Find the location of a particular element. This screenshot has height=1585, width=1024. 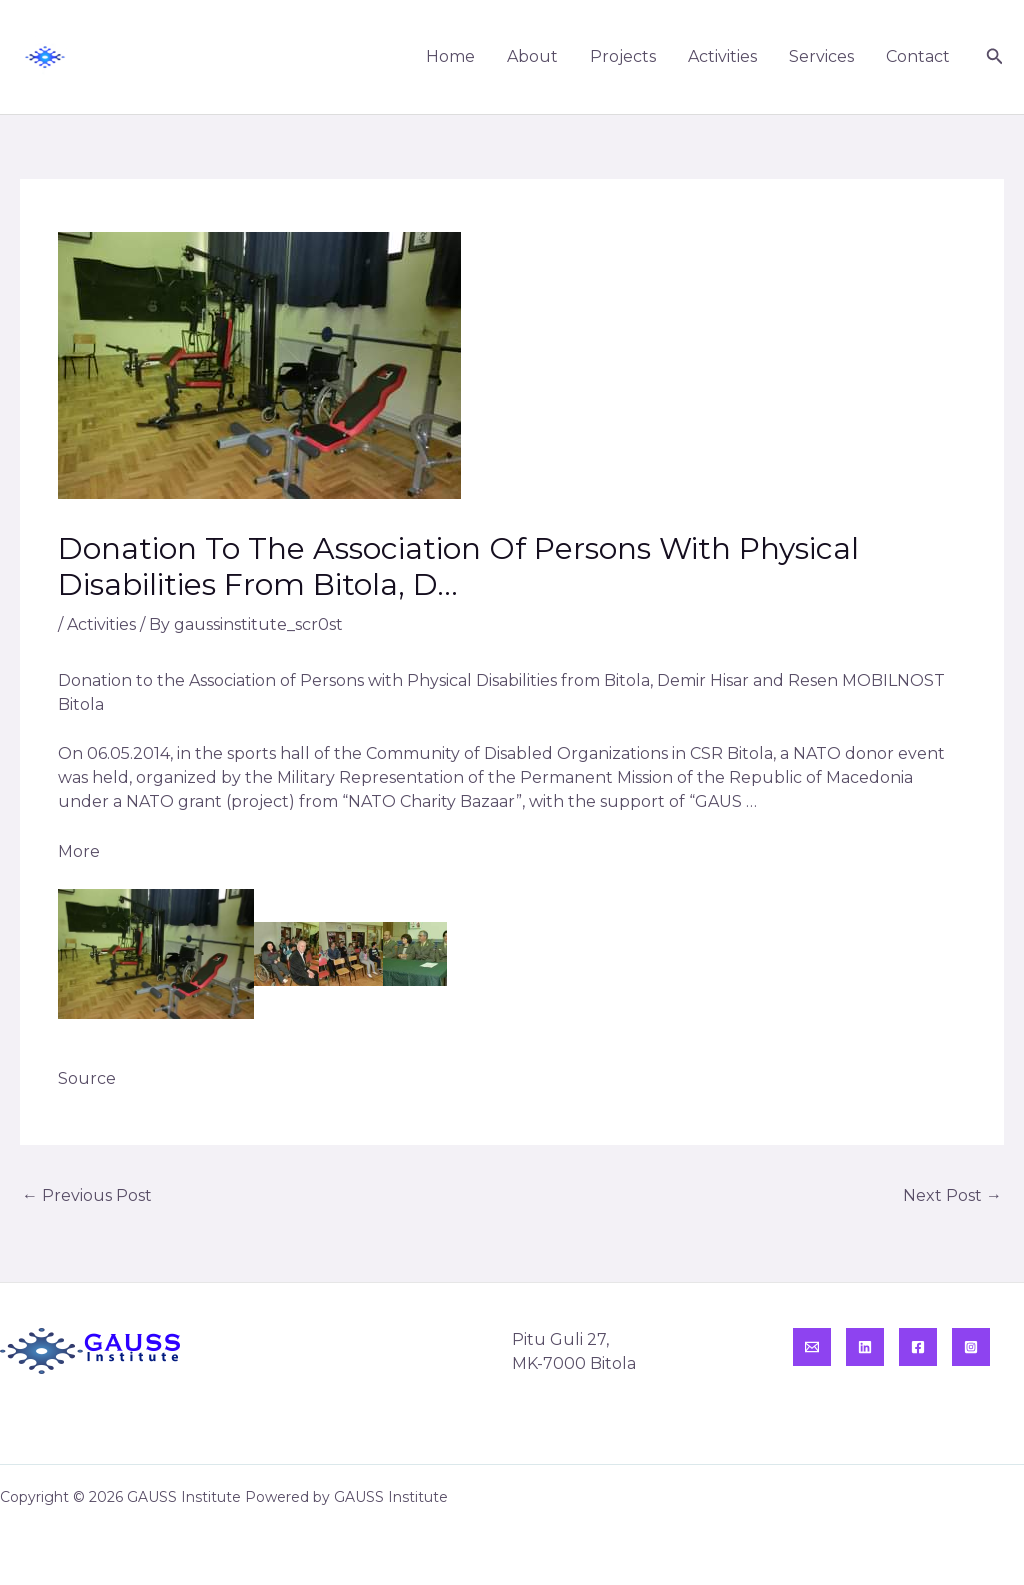

[Email] is located at coordinates (812, 1347).